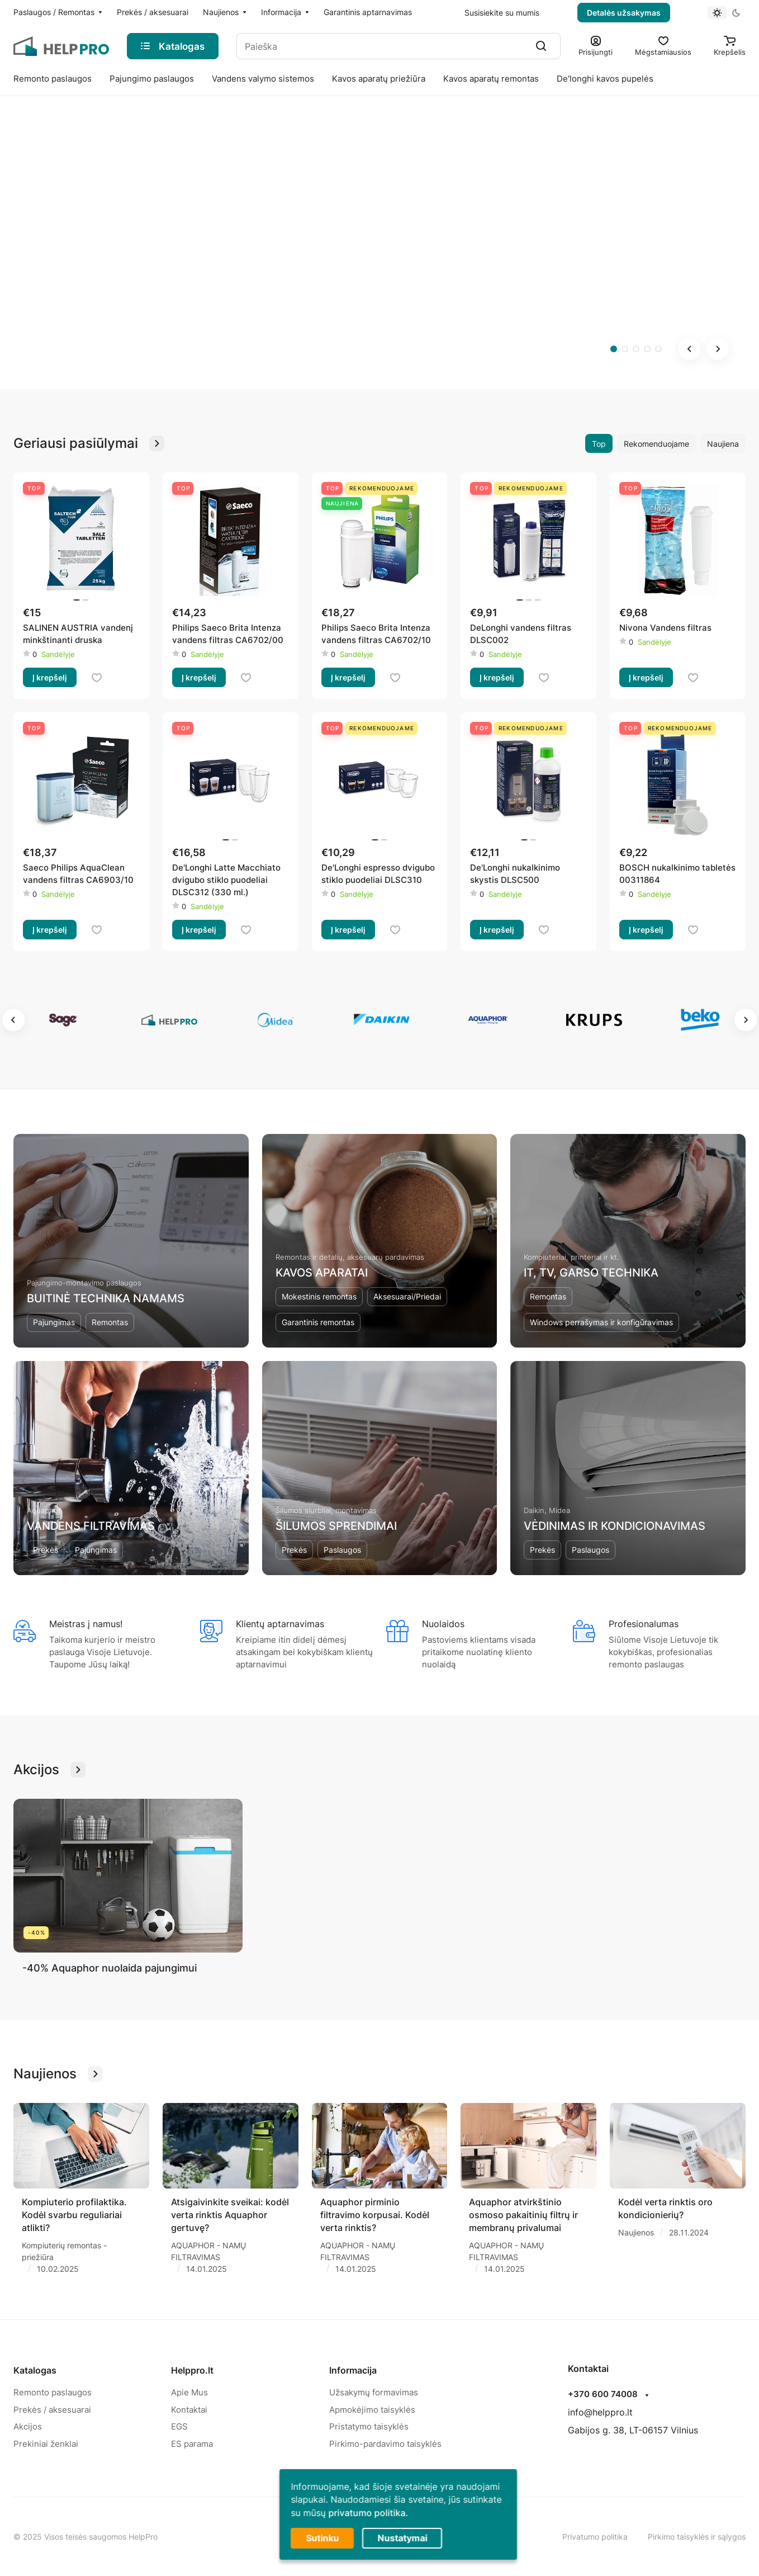 This screenshot has width=759, height=2576. What do you see at coordinates (385, 2443) in the screenshot?
I see `Pirkimo-pardavimo taisyklės` at bounding box center [385, 2443].